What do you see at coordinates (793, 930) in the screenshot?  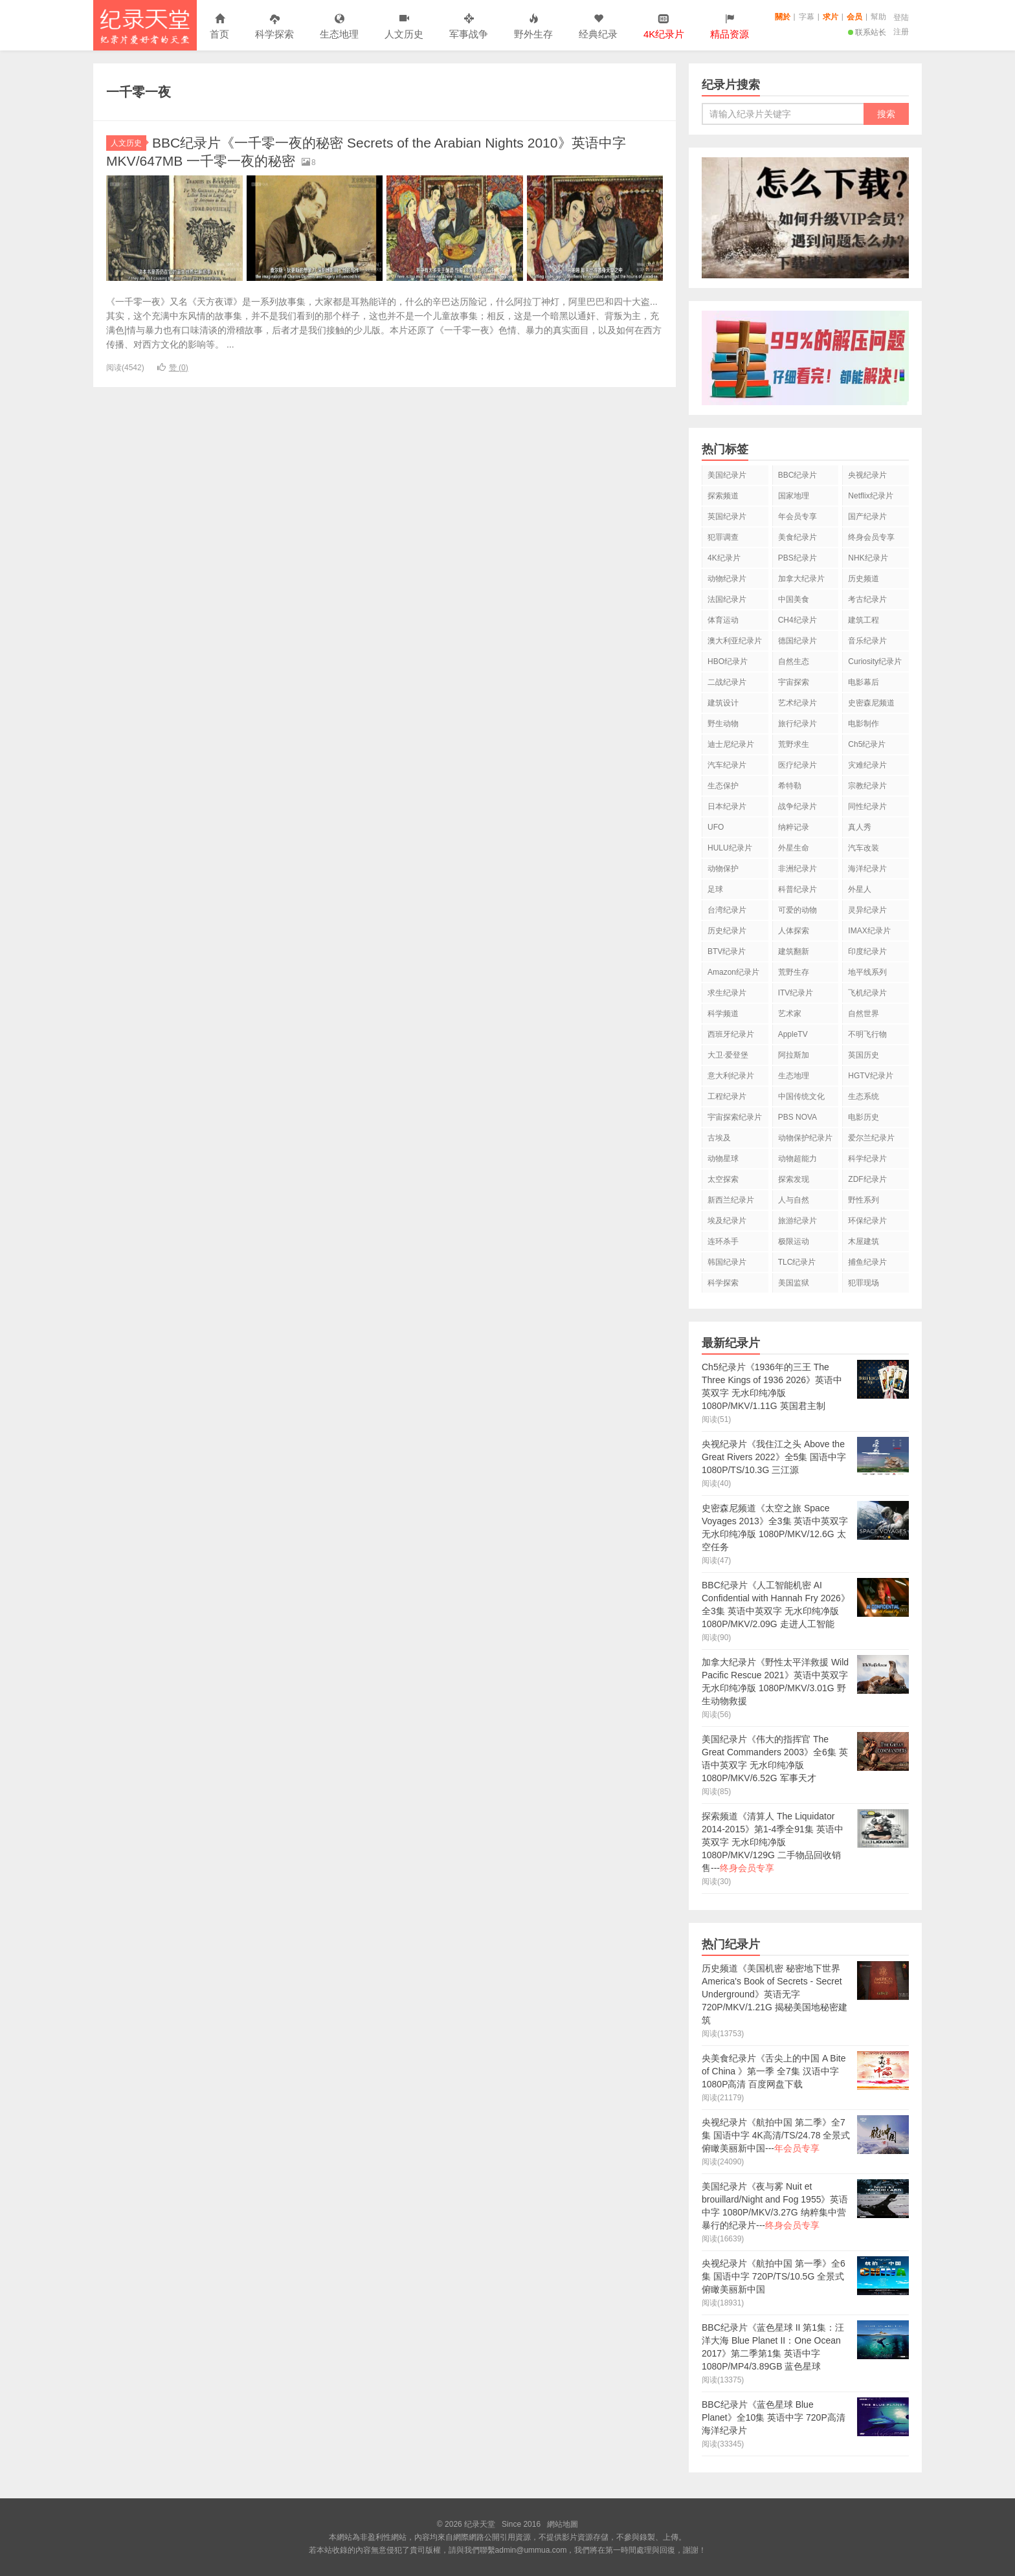 I see `人体探索` at bounding box center [793, 930].